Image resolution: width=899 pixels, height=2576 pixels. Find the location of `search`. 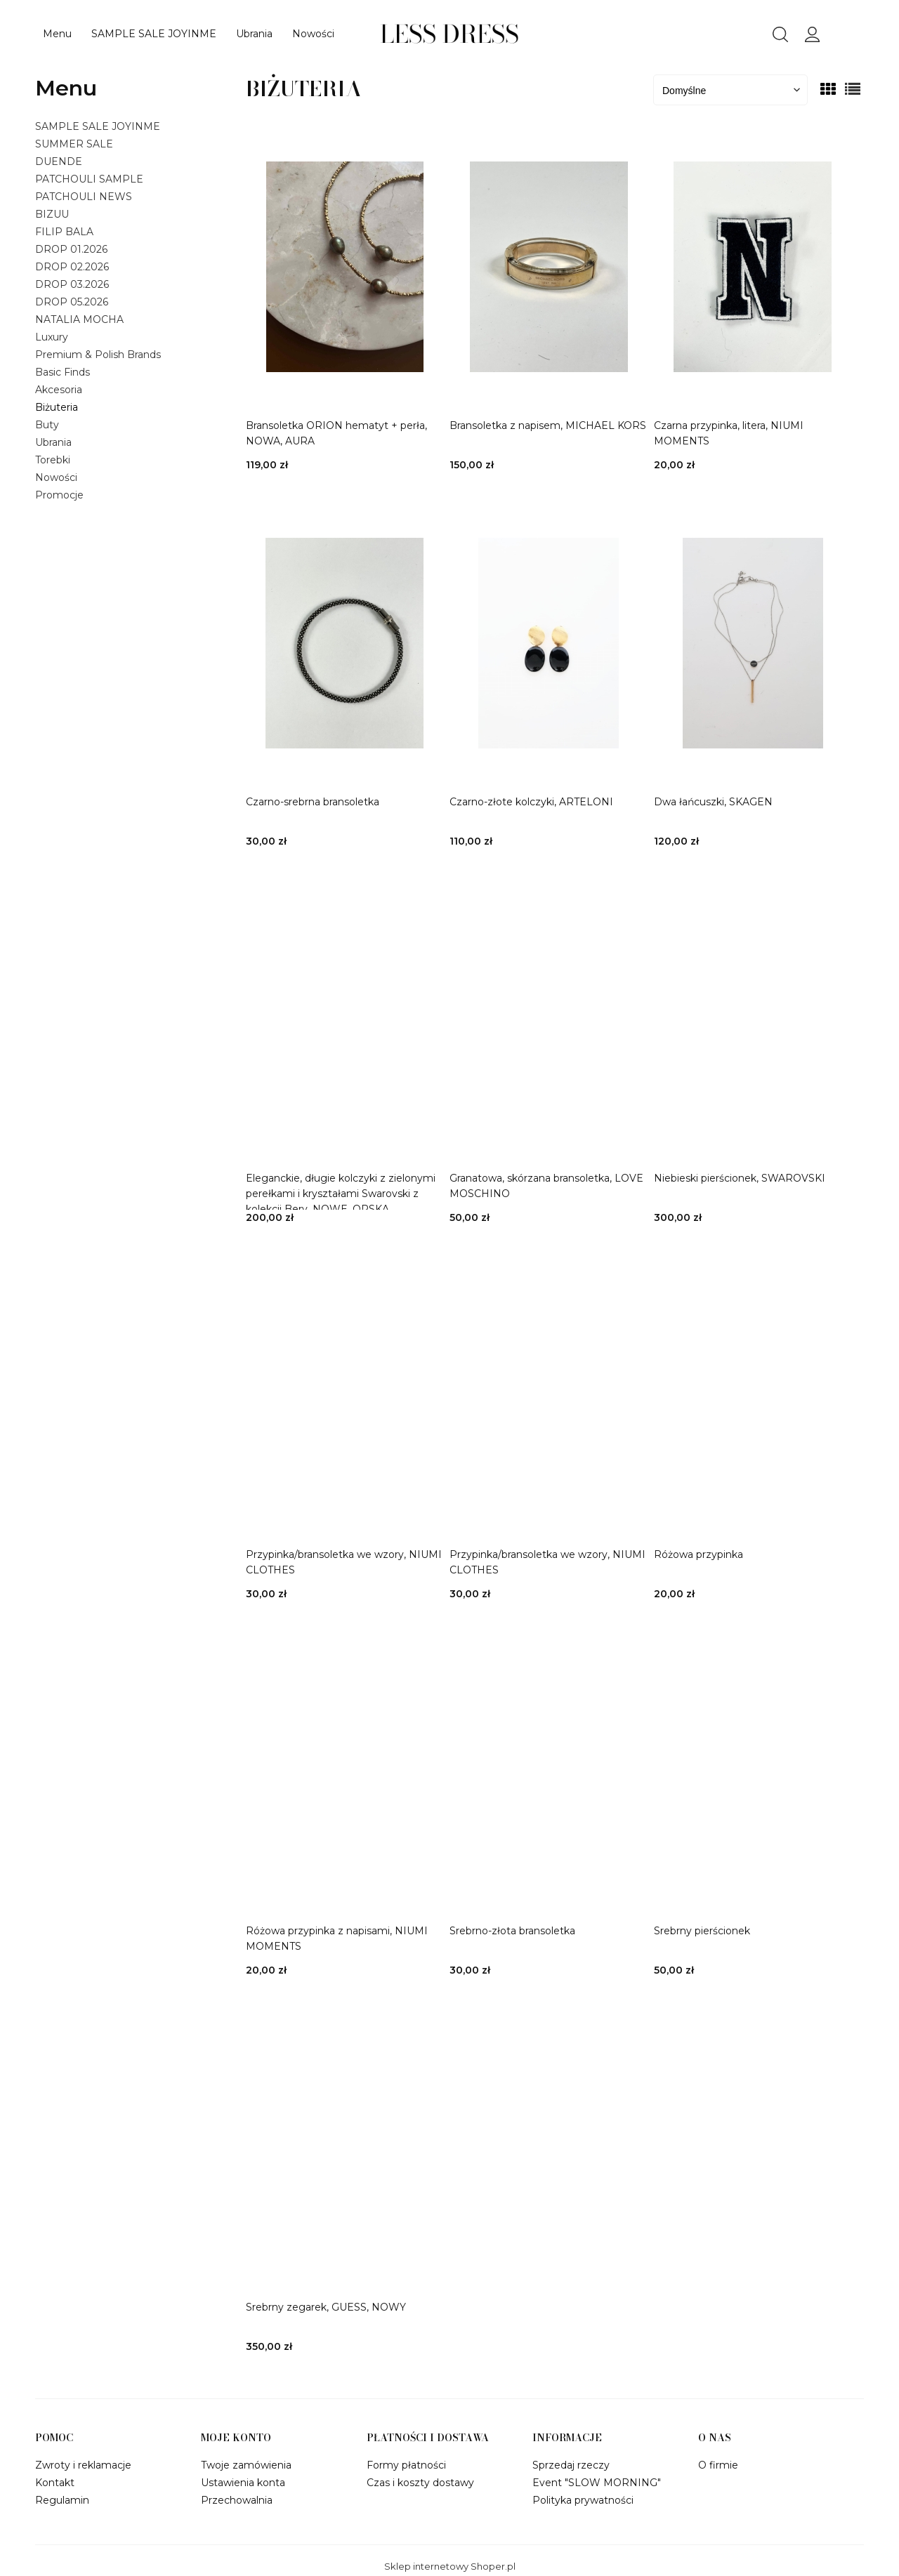

search is located at coordinates (780, 34).